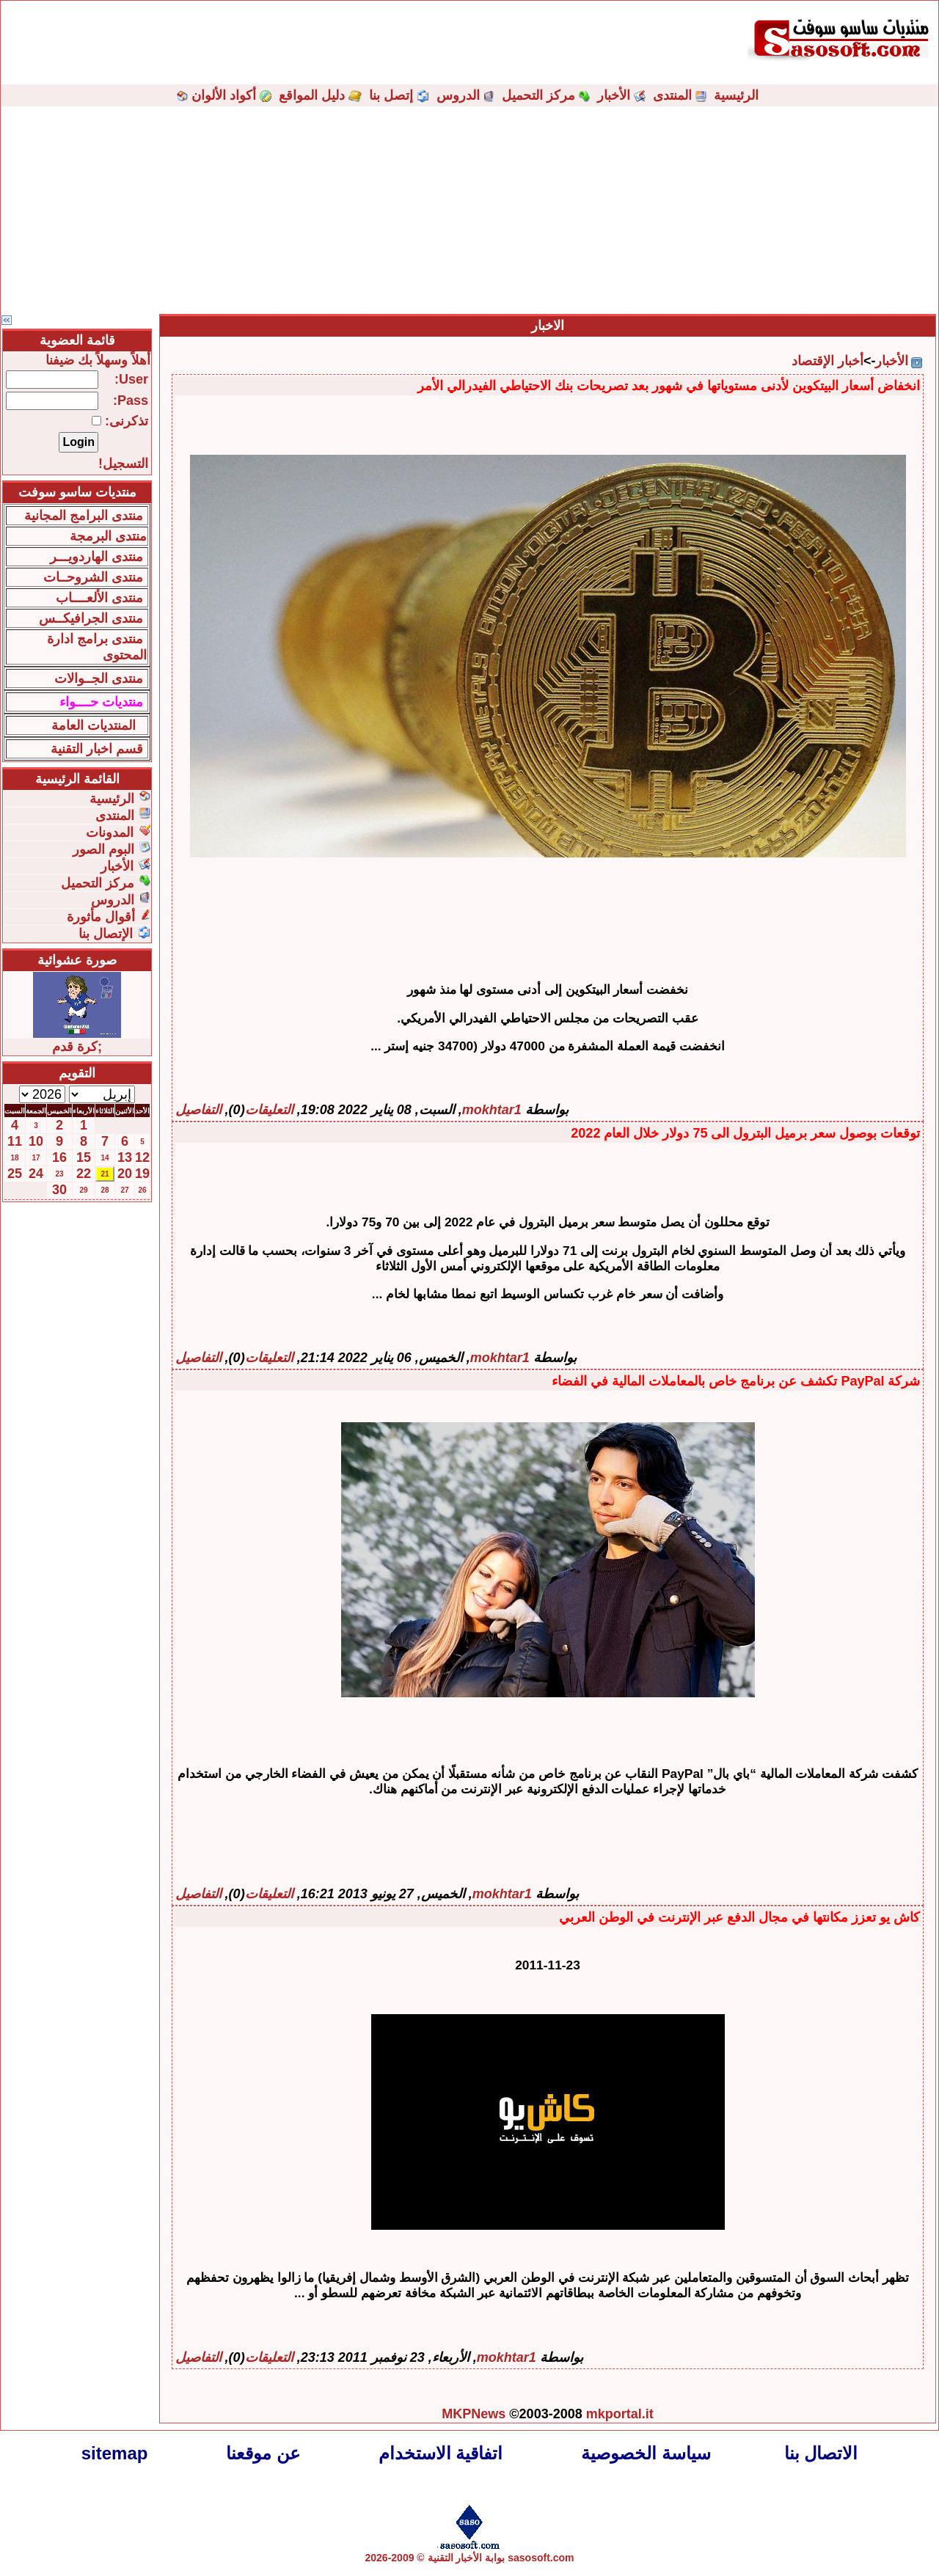 The image size is (939, 2576). What do you see at coordinates (14, 1141) in the screenshot?
I see `11` at bounding box center [14, 1141].